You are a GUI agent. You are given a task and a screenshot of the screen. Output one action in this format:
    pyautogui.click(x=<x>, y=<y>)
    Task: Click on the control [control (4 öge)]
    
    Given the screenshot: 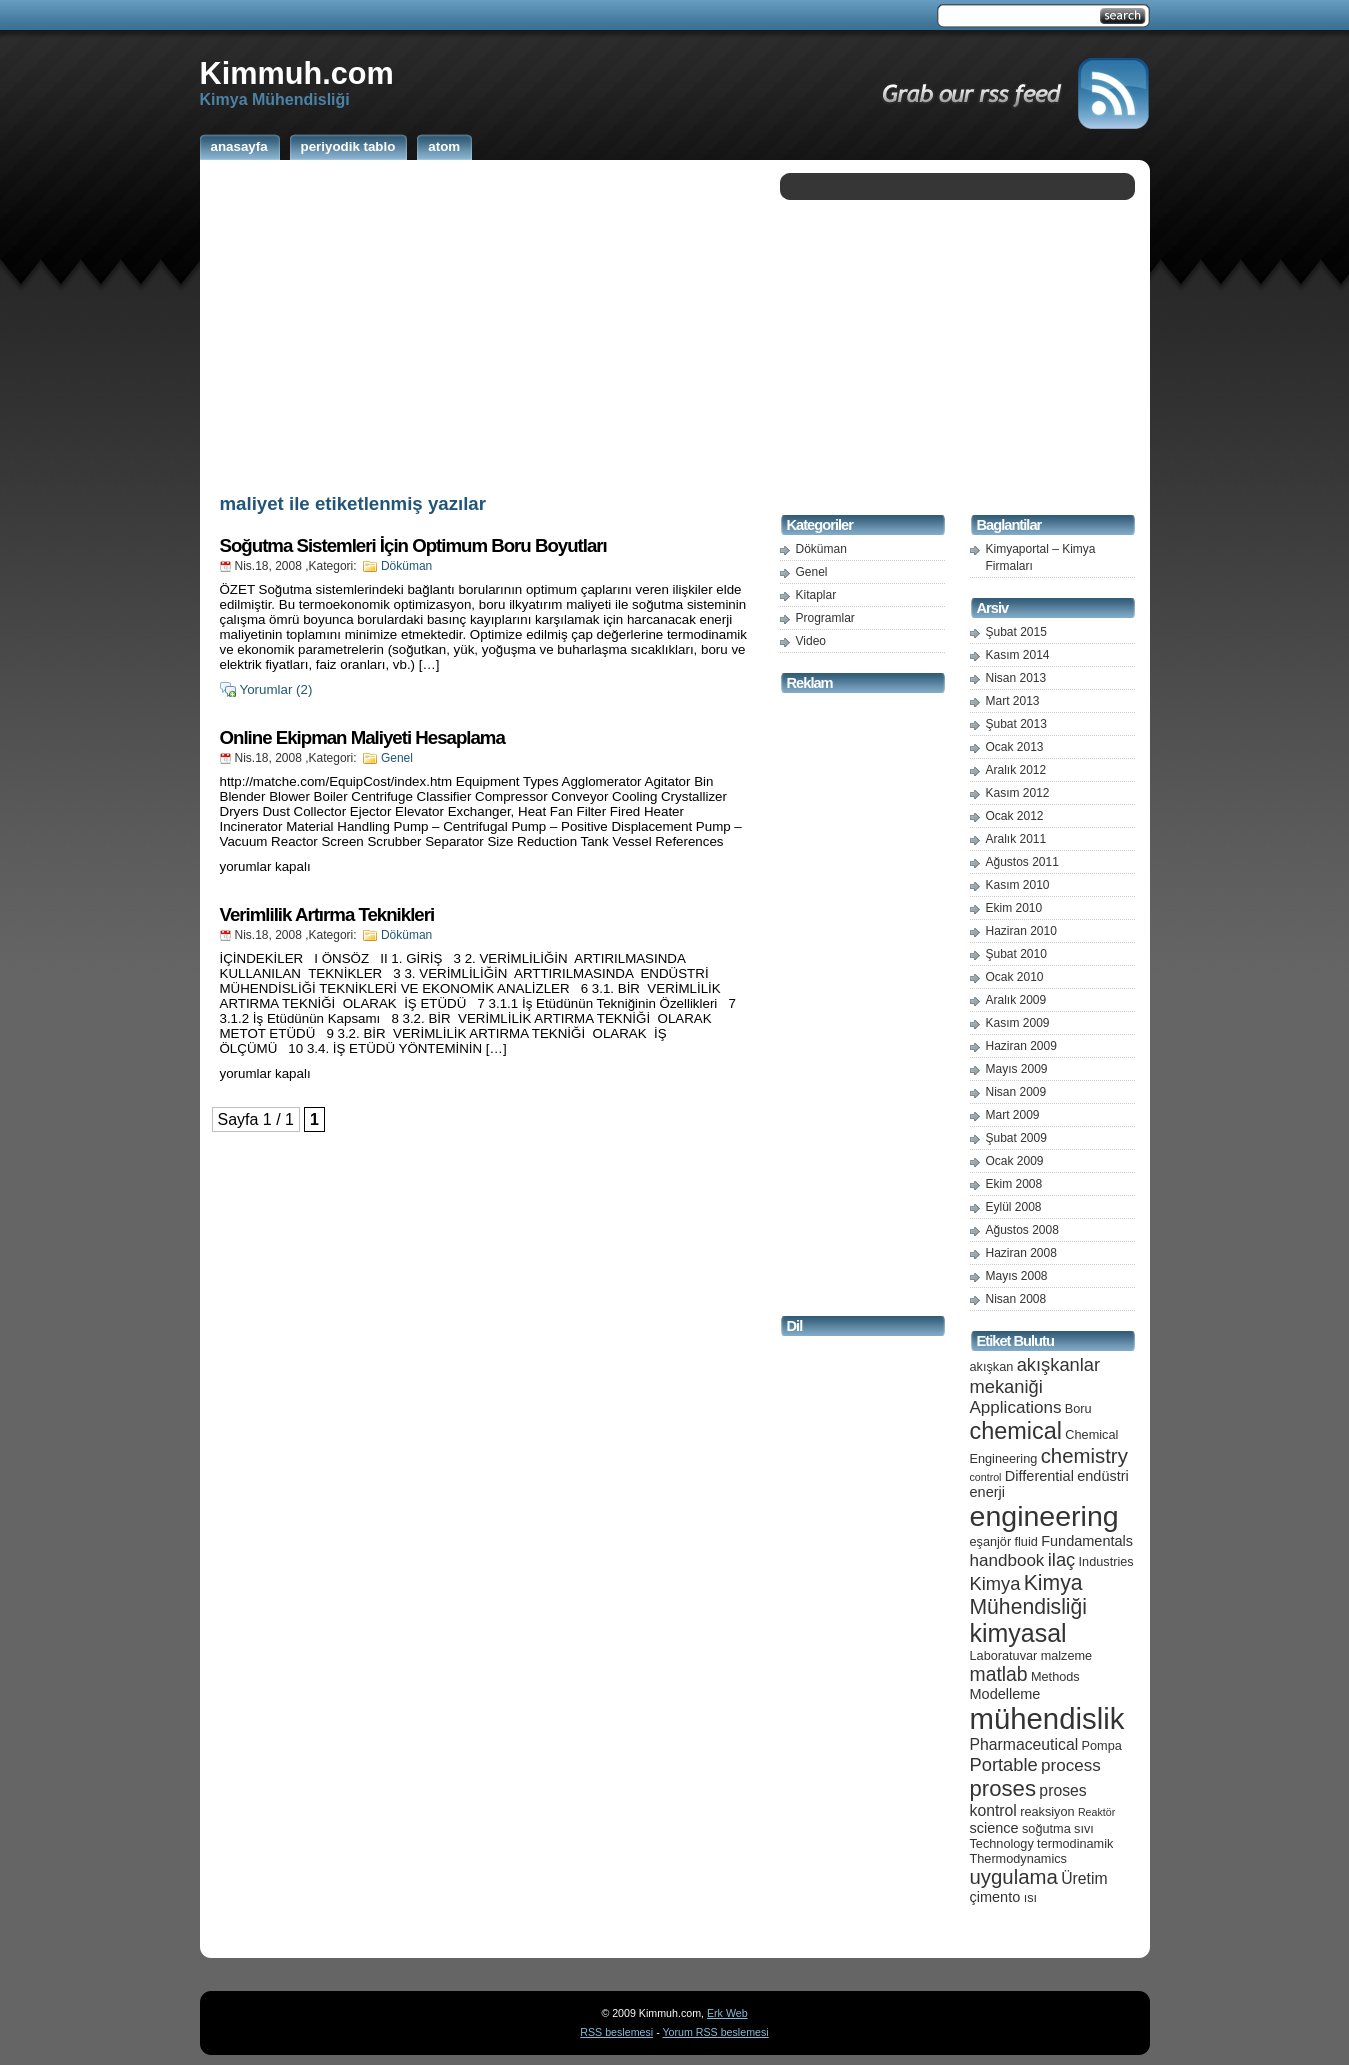 What is the action you would take?
    pyautogui.click(x=986, y=1477)
    